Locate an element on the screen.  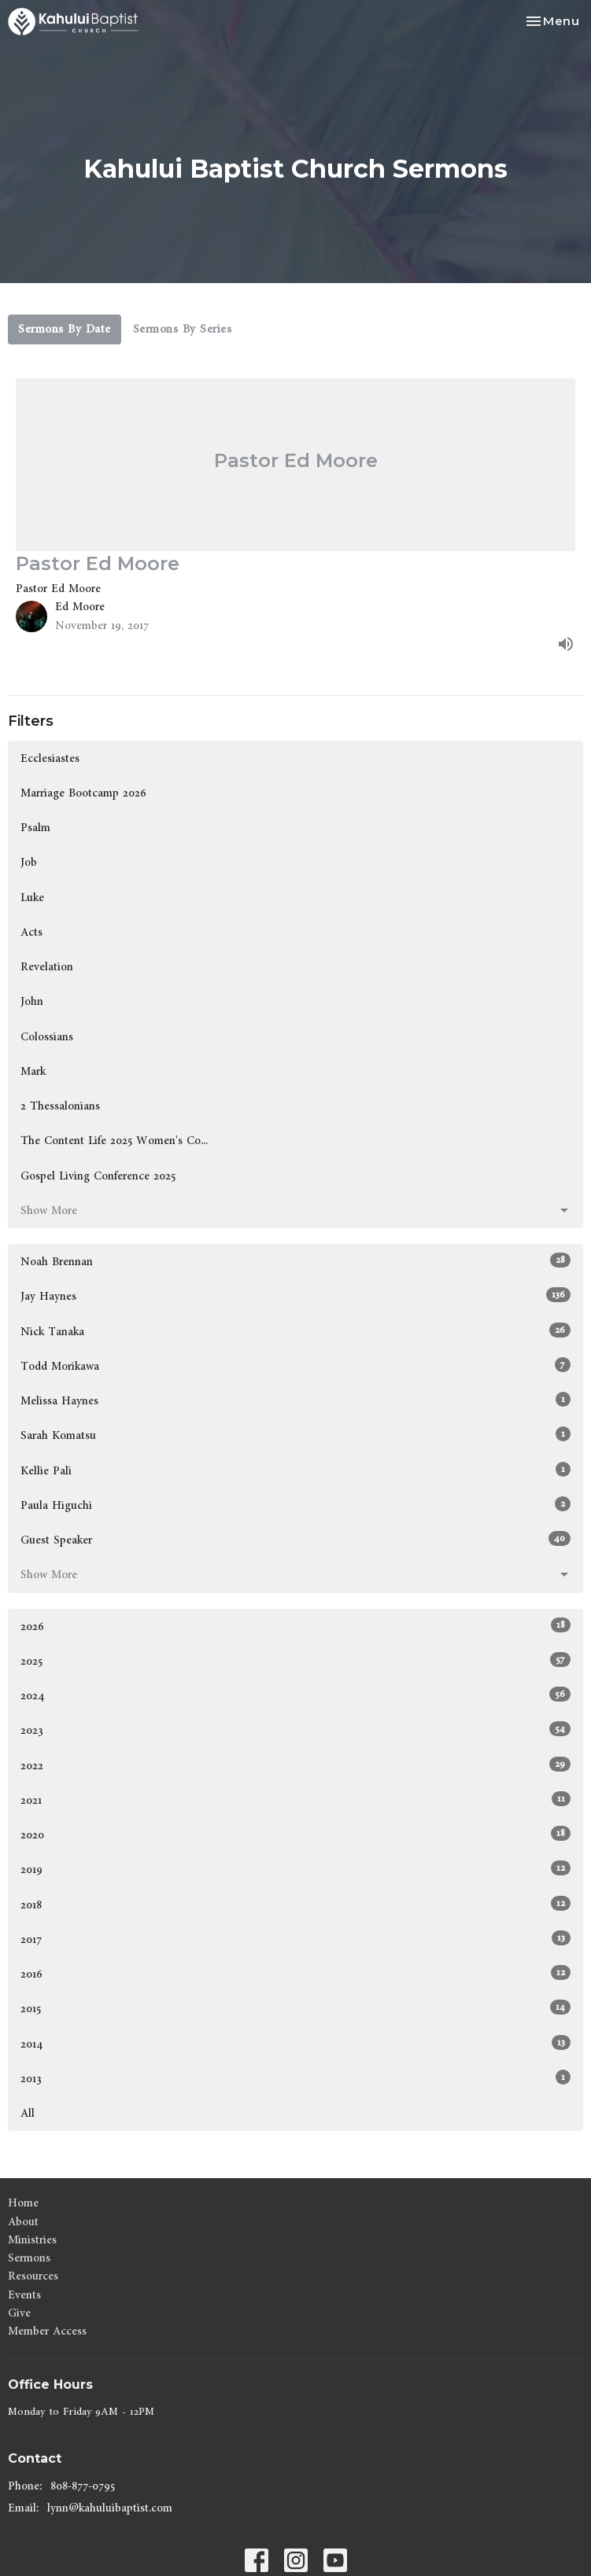
Mark is located at coordinates (33, 1071).